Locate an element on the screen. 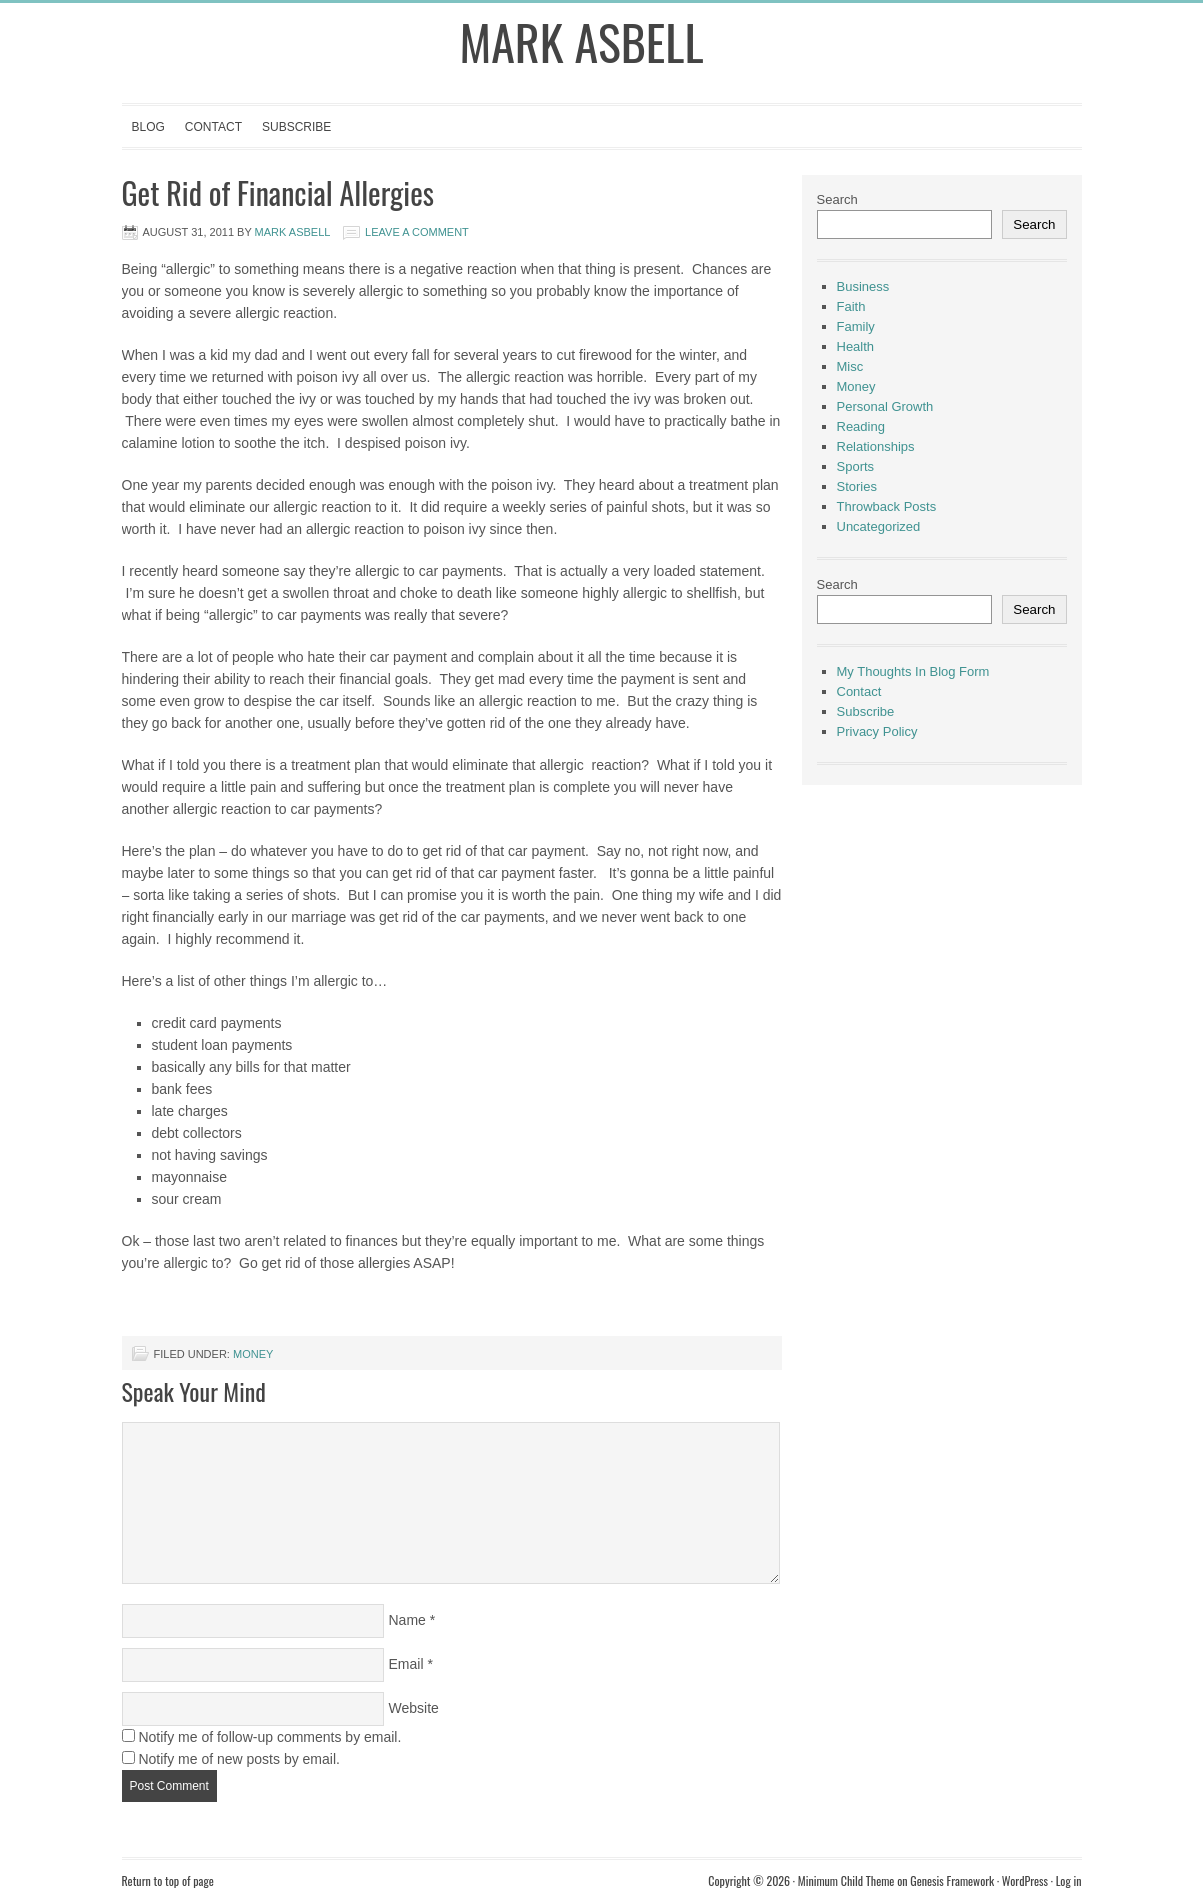 Image resolution: width=1203 pixels, height=1902 pixels. Name is located at coordinates (407, 1620).